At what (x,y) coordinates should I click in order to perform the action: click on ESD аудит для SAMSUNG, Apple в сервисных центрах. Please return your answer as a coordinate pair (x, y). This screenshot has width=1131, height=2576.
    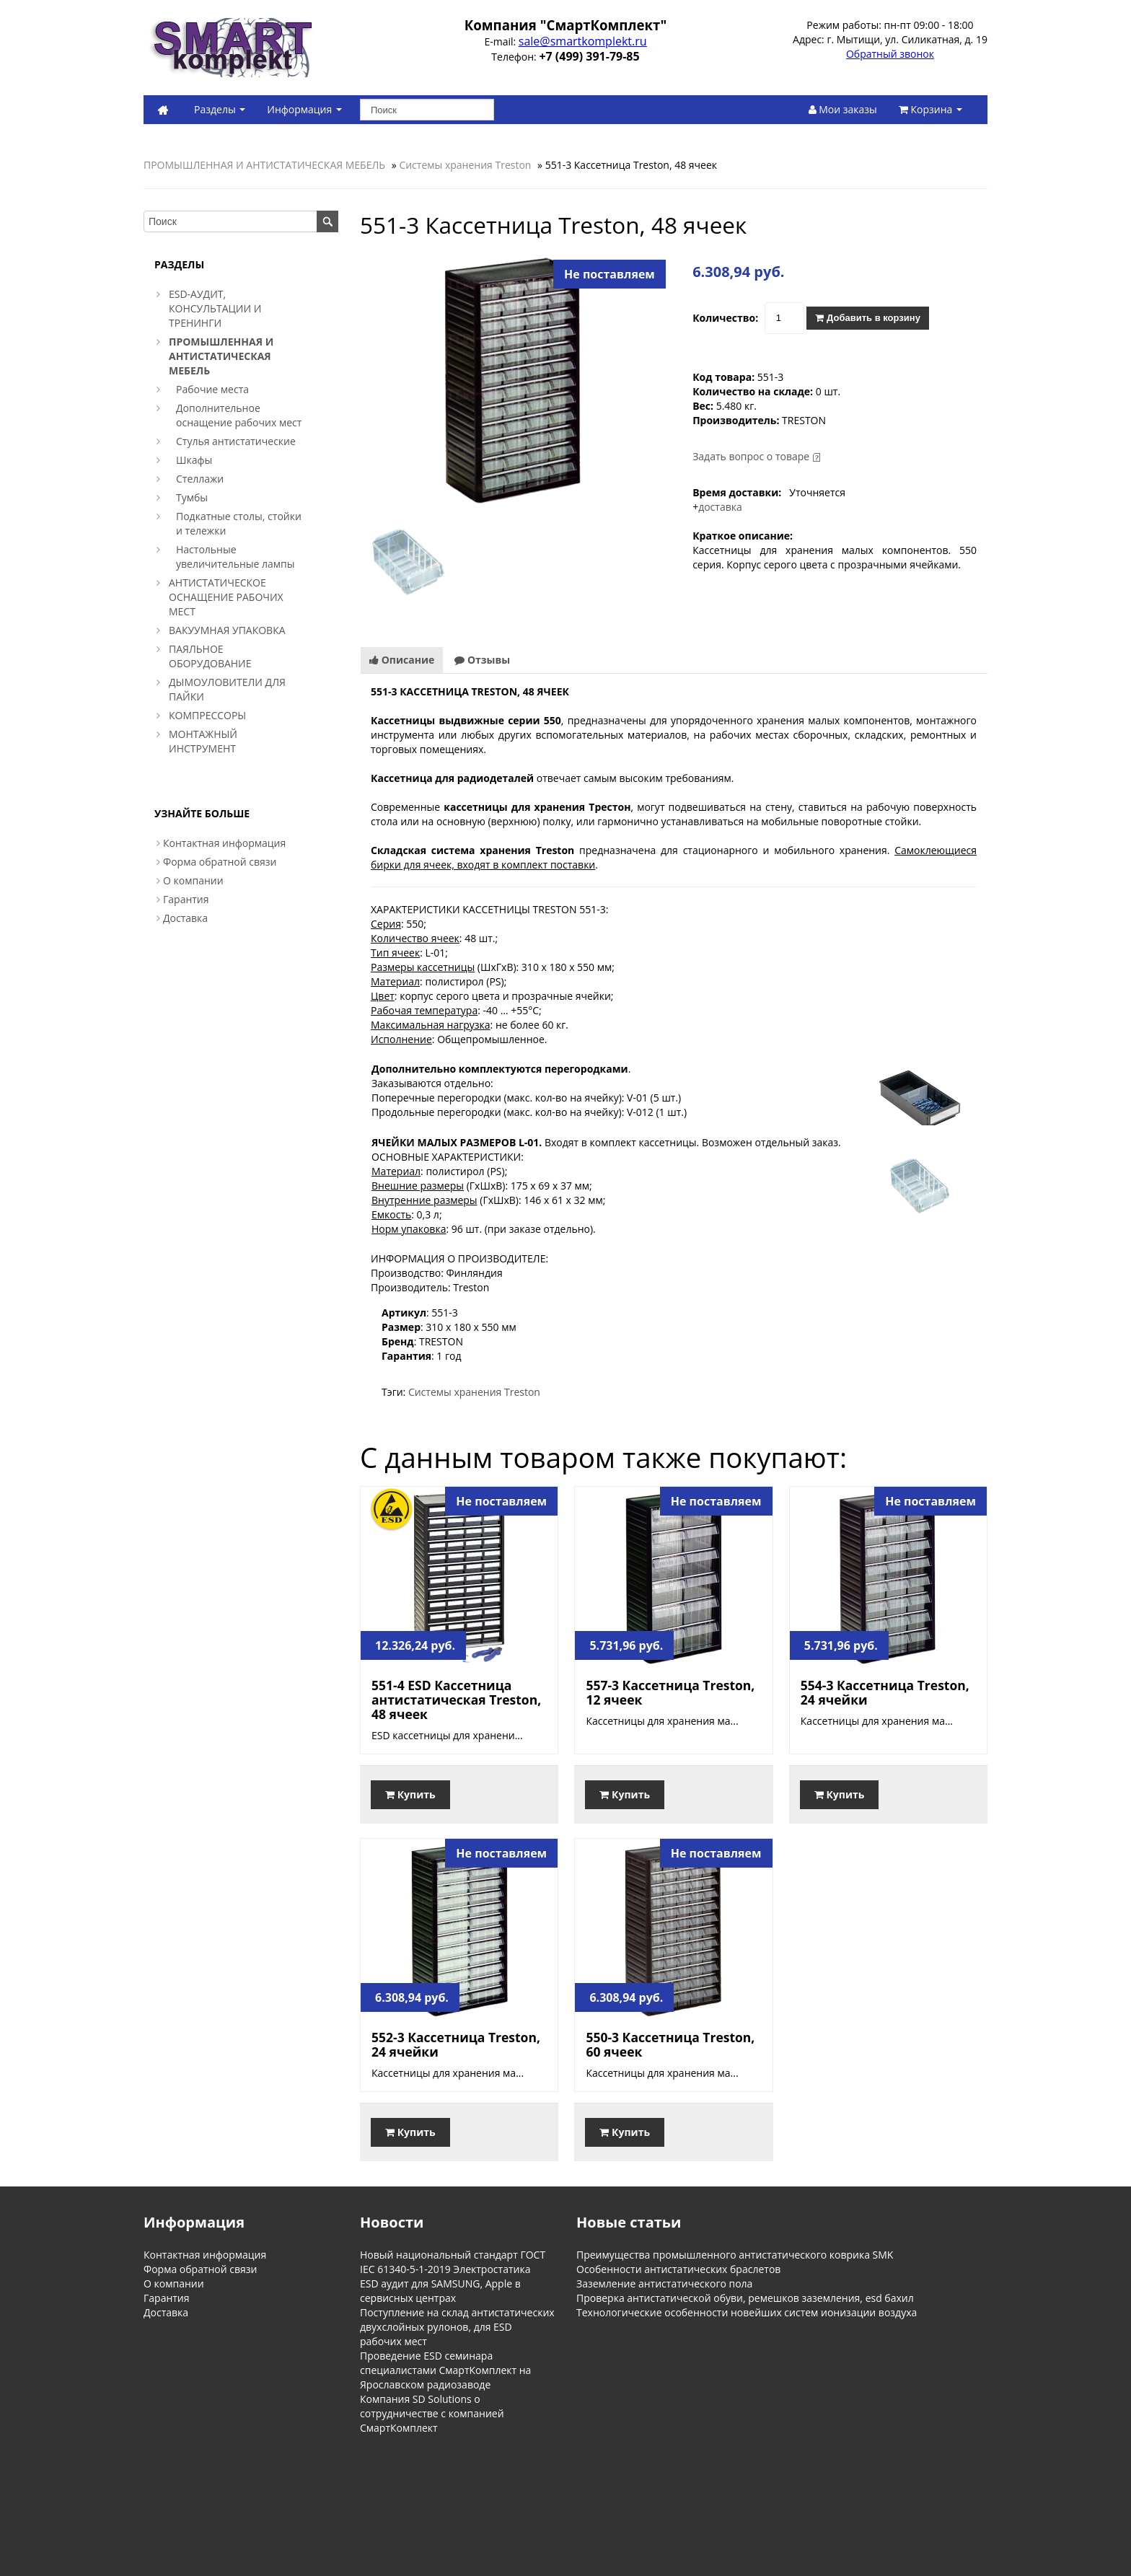
    Looking at the image, I should click on (440, 2291).